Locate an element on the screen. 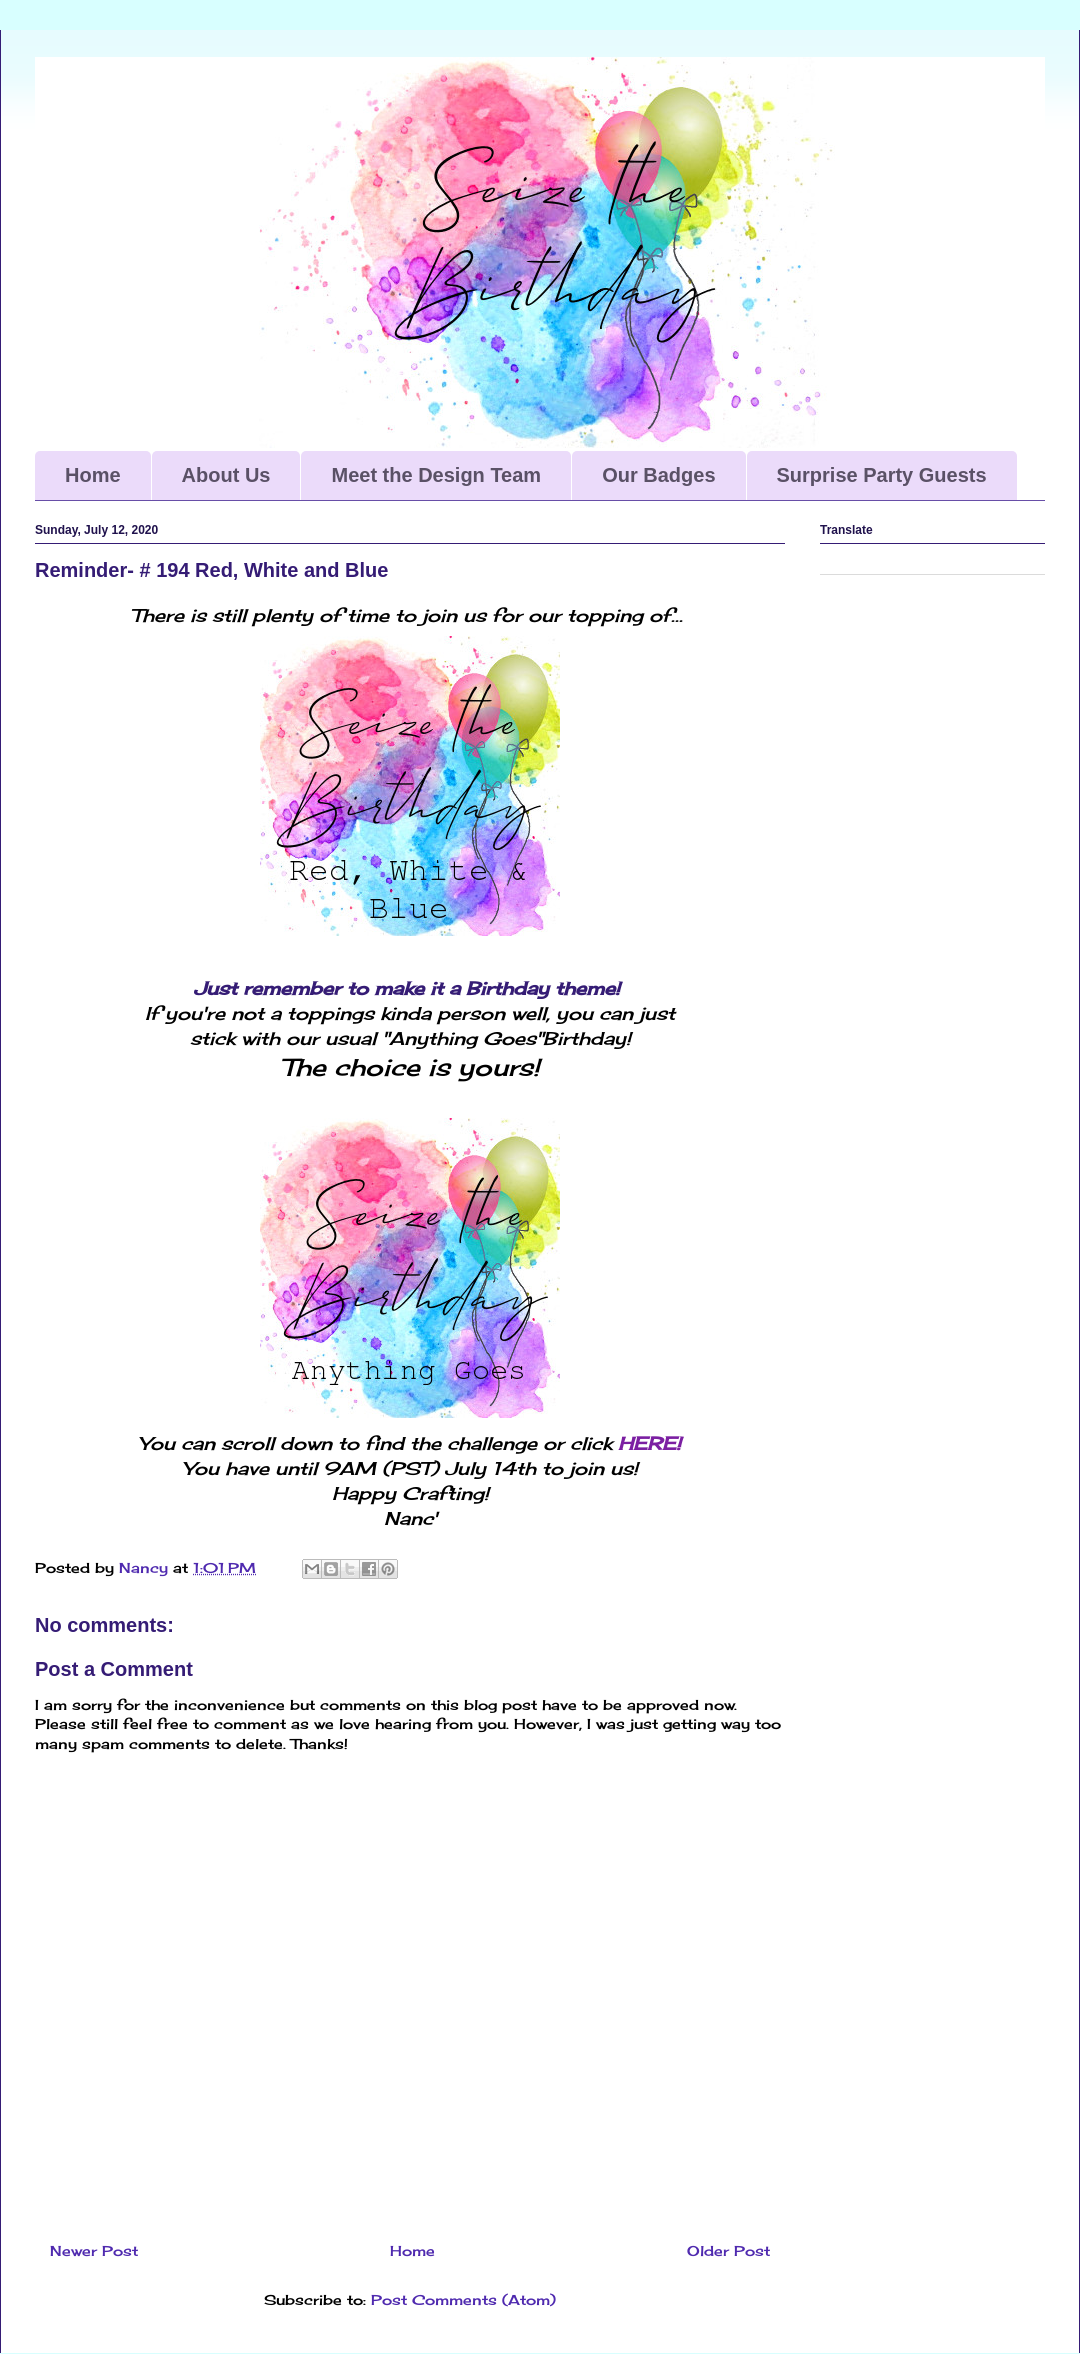 The height and width of the screenshot is (2354, 1080). Post Comments (Atom) is located at coordinates (463, 2299).